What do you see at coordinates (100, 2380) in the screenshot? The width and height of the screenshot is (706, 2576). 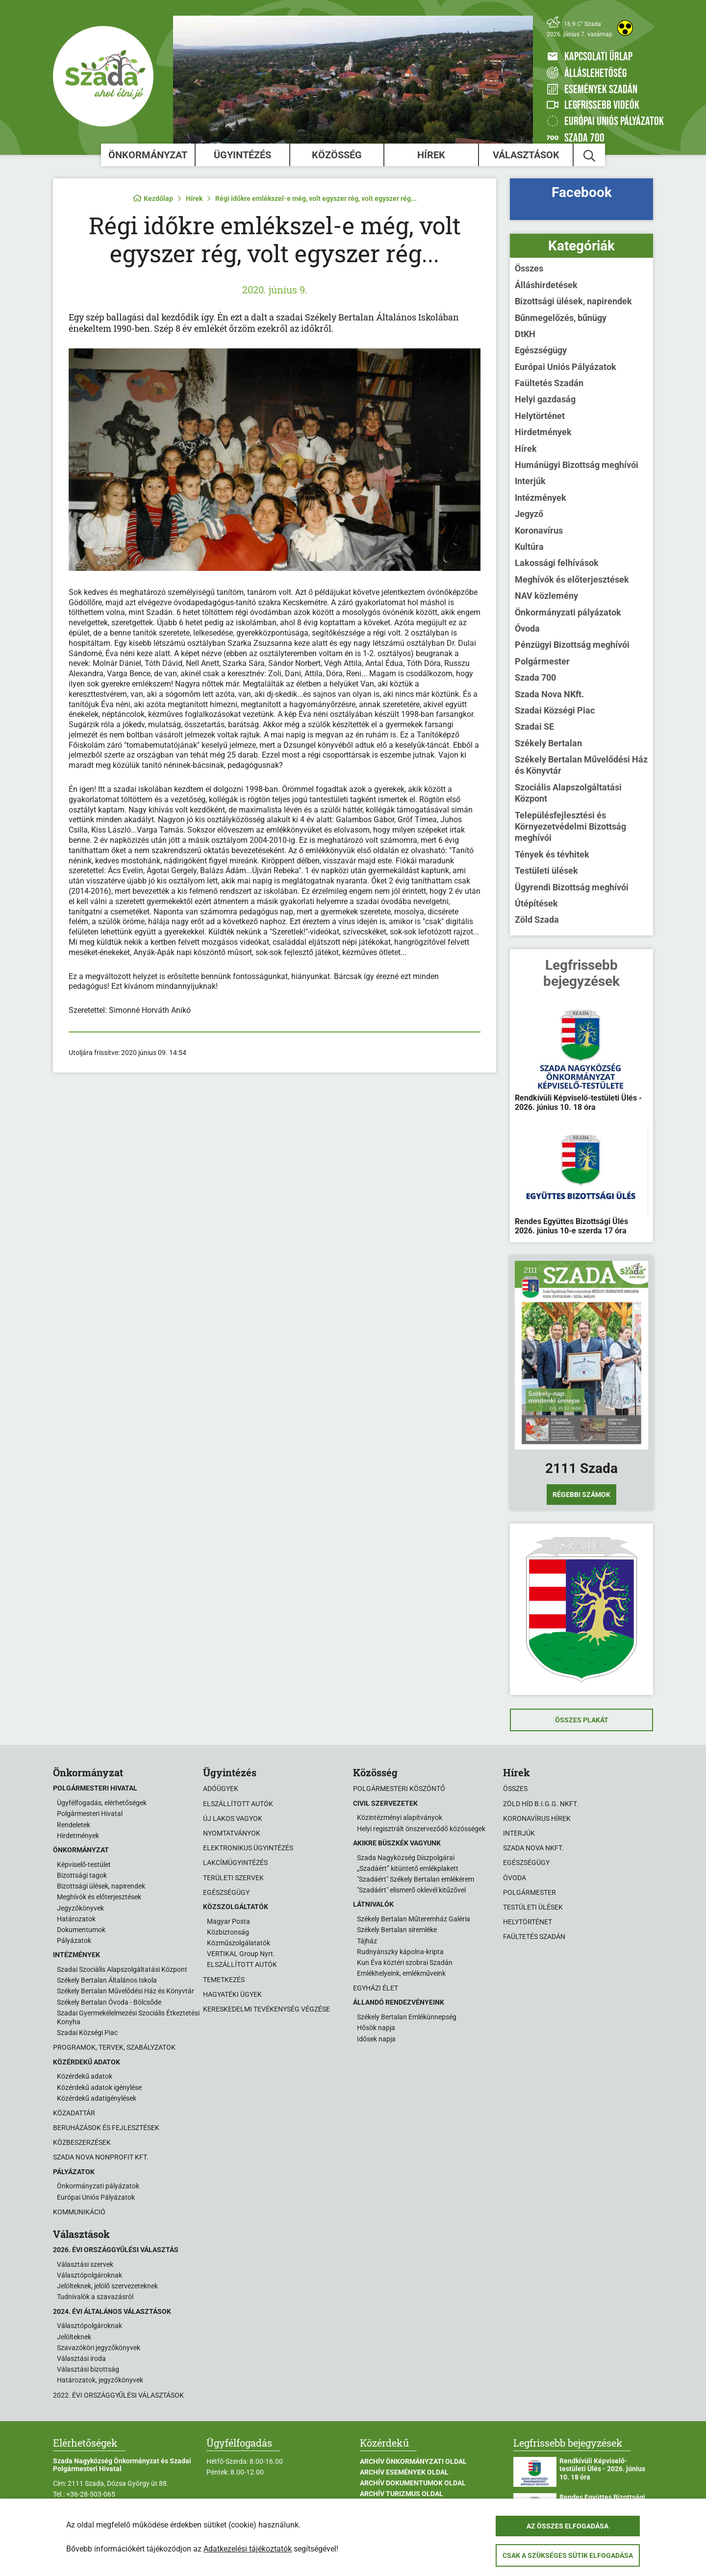 I see `Határozatok, jegyzőkönyvek` at bounding box center [100, 2380].